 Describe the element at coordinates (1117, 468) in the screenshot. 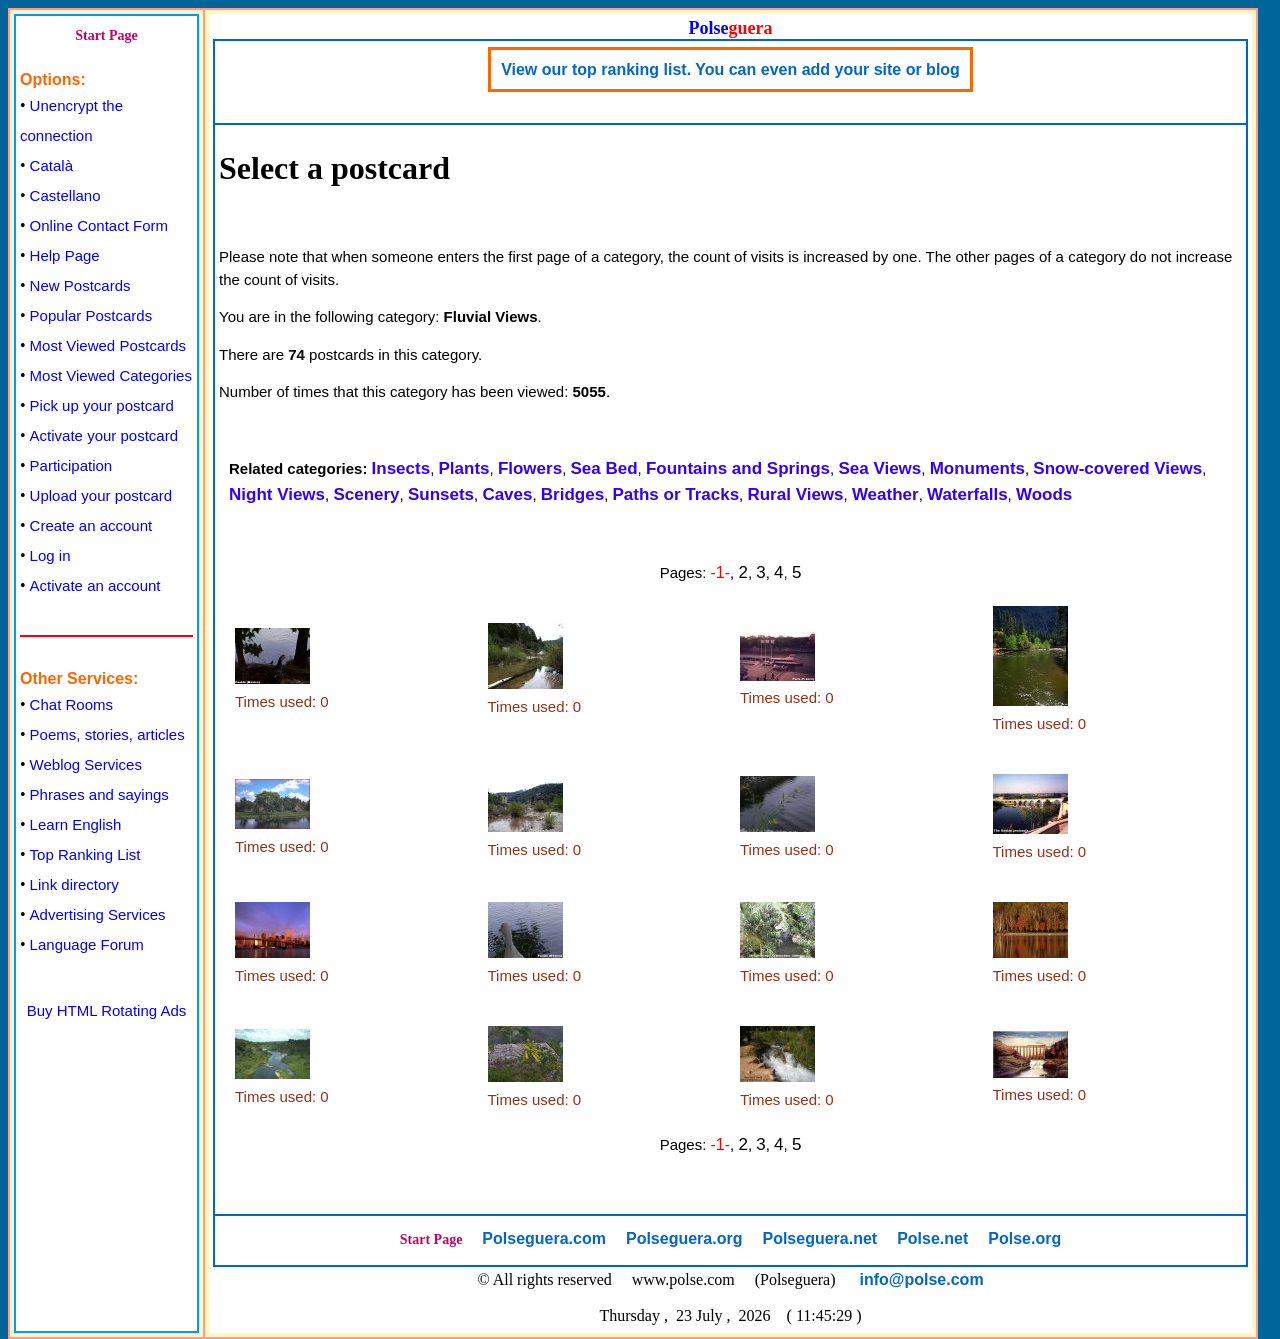

I see `Snow-covered Views` at that location.